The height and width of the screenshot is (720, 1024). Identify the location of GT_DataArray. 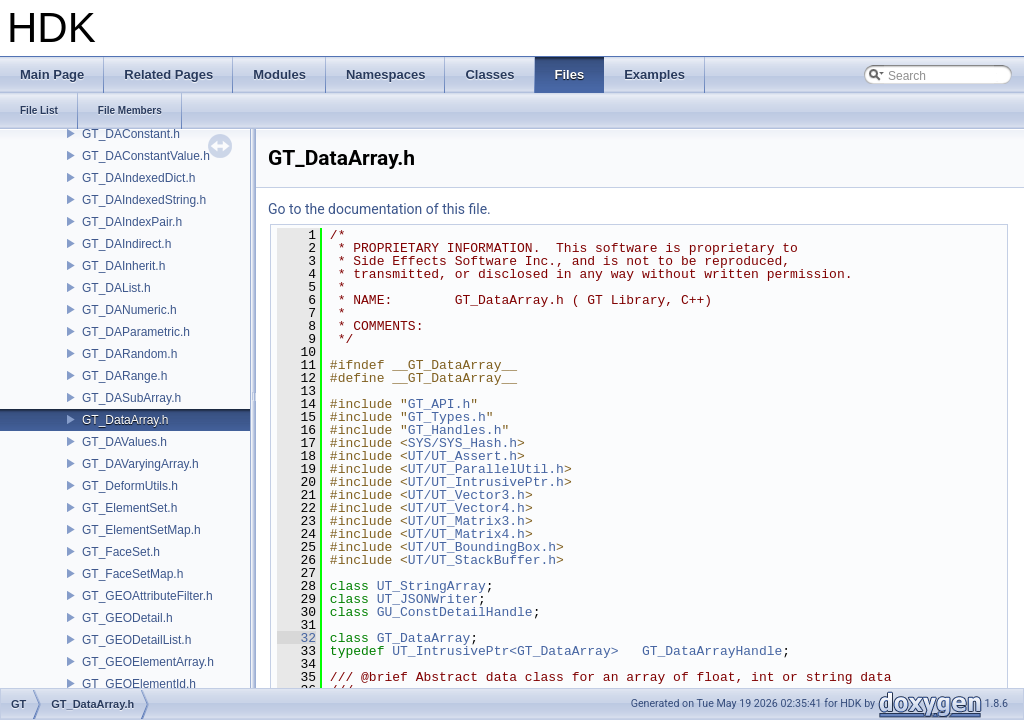
(424, 638).